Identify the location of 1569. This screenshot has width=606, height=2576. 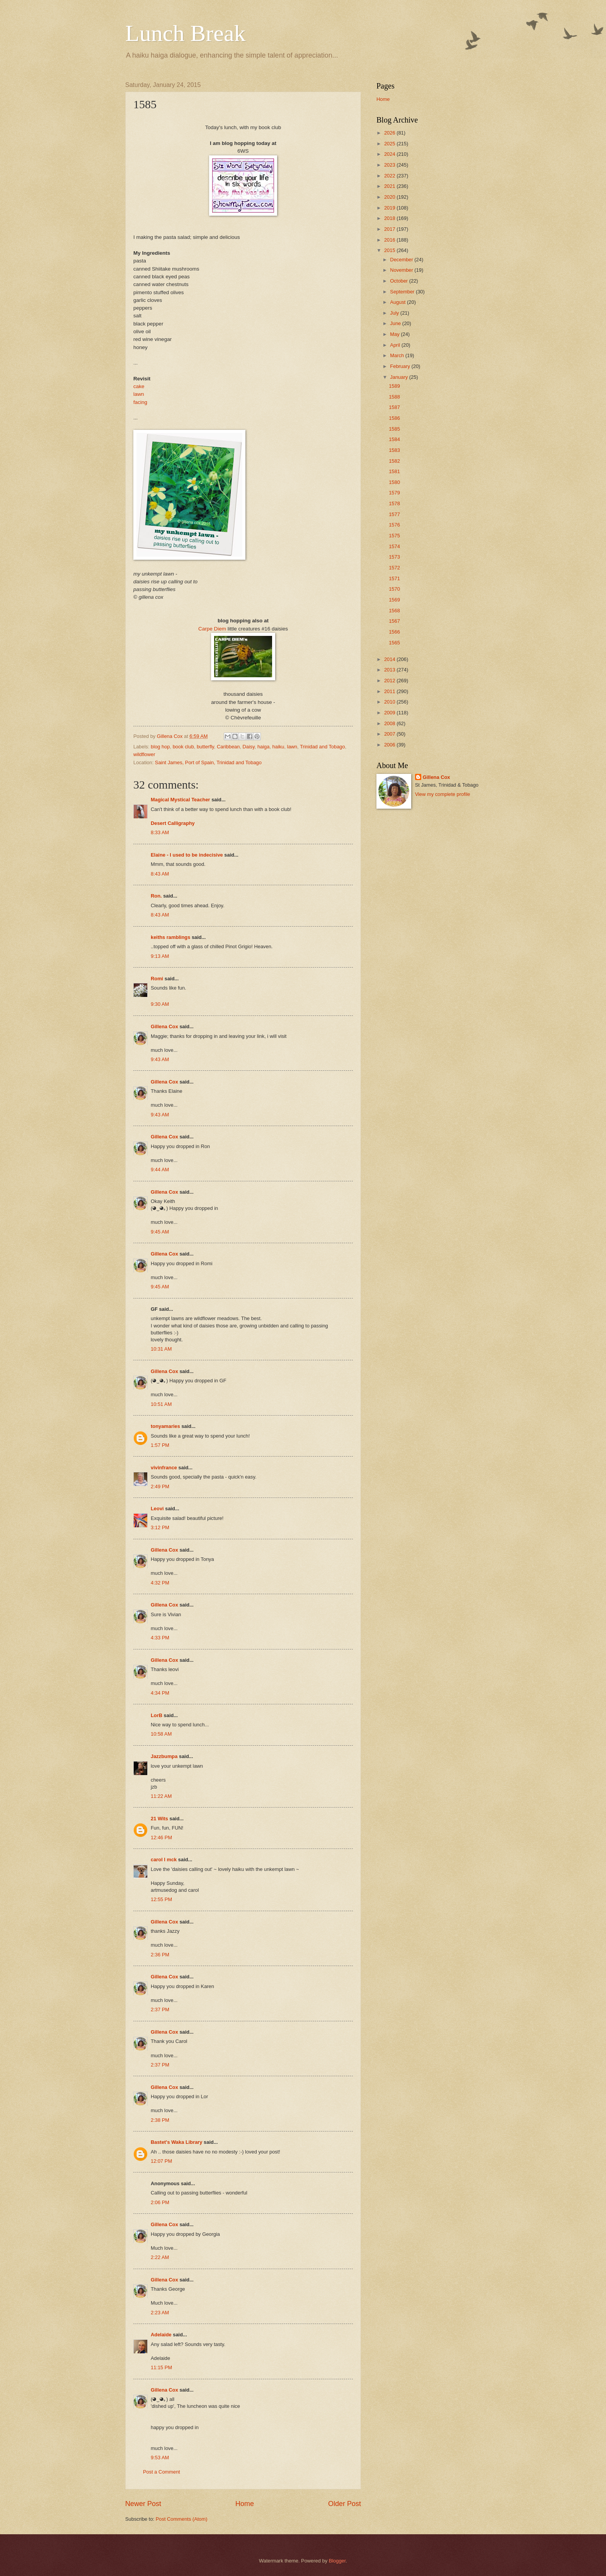
(394, 600).